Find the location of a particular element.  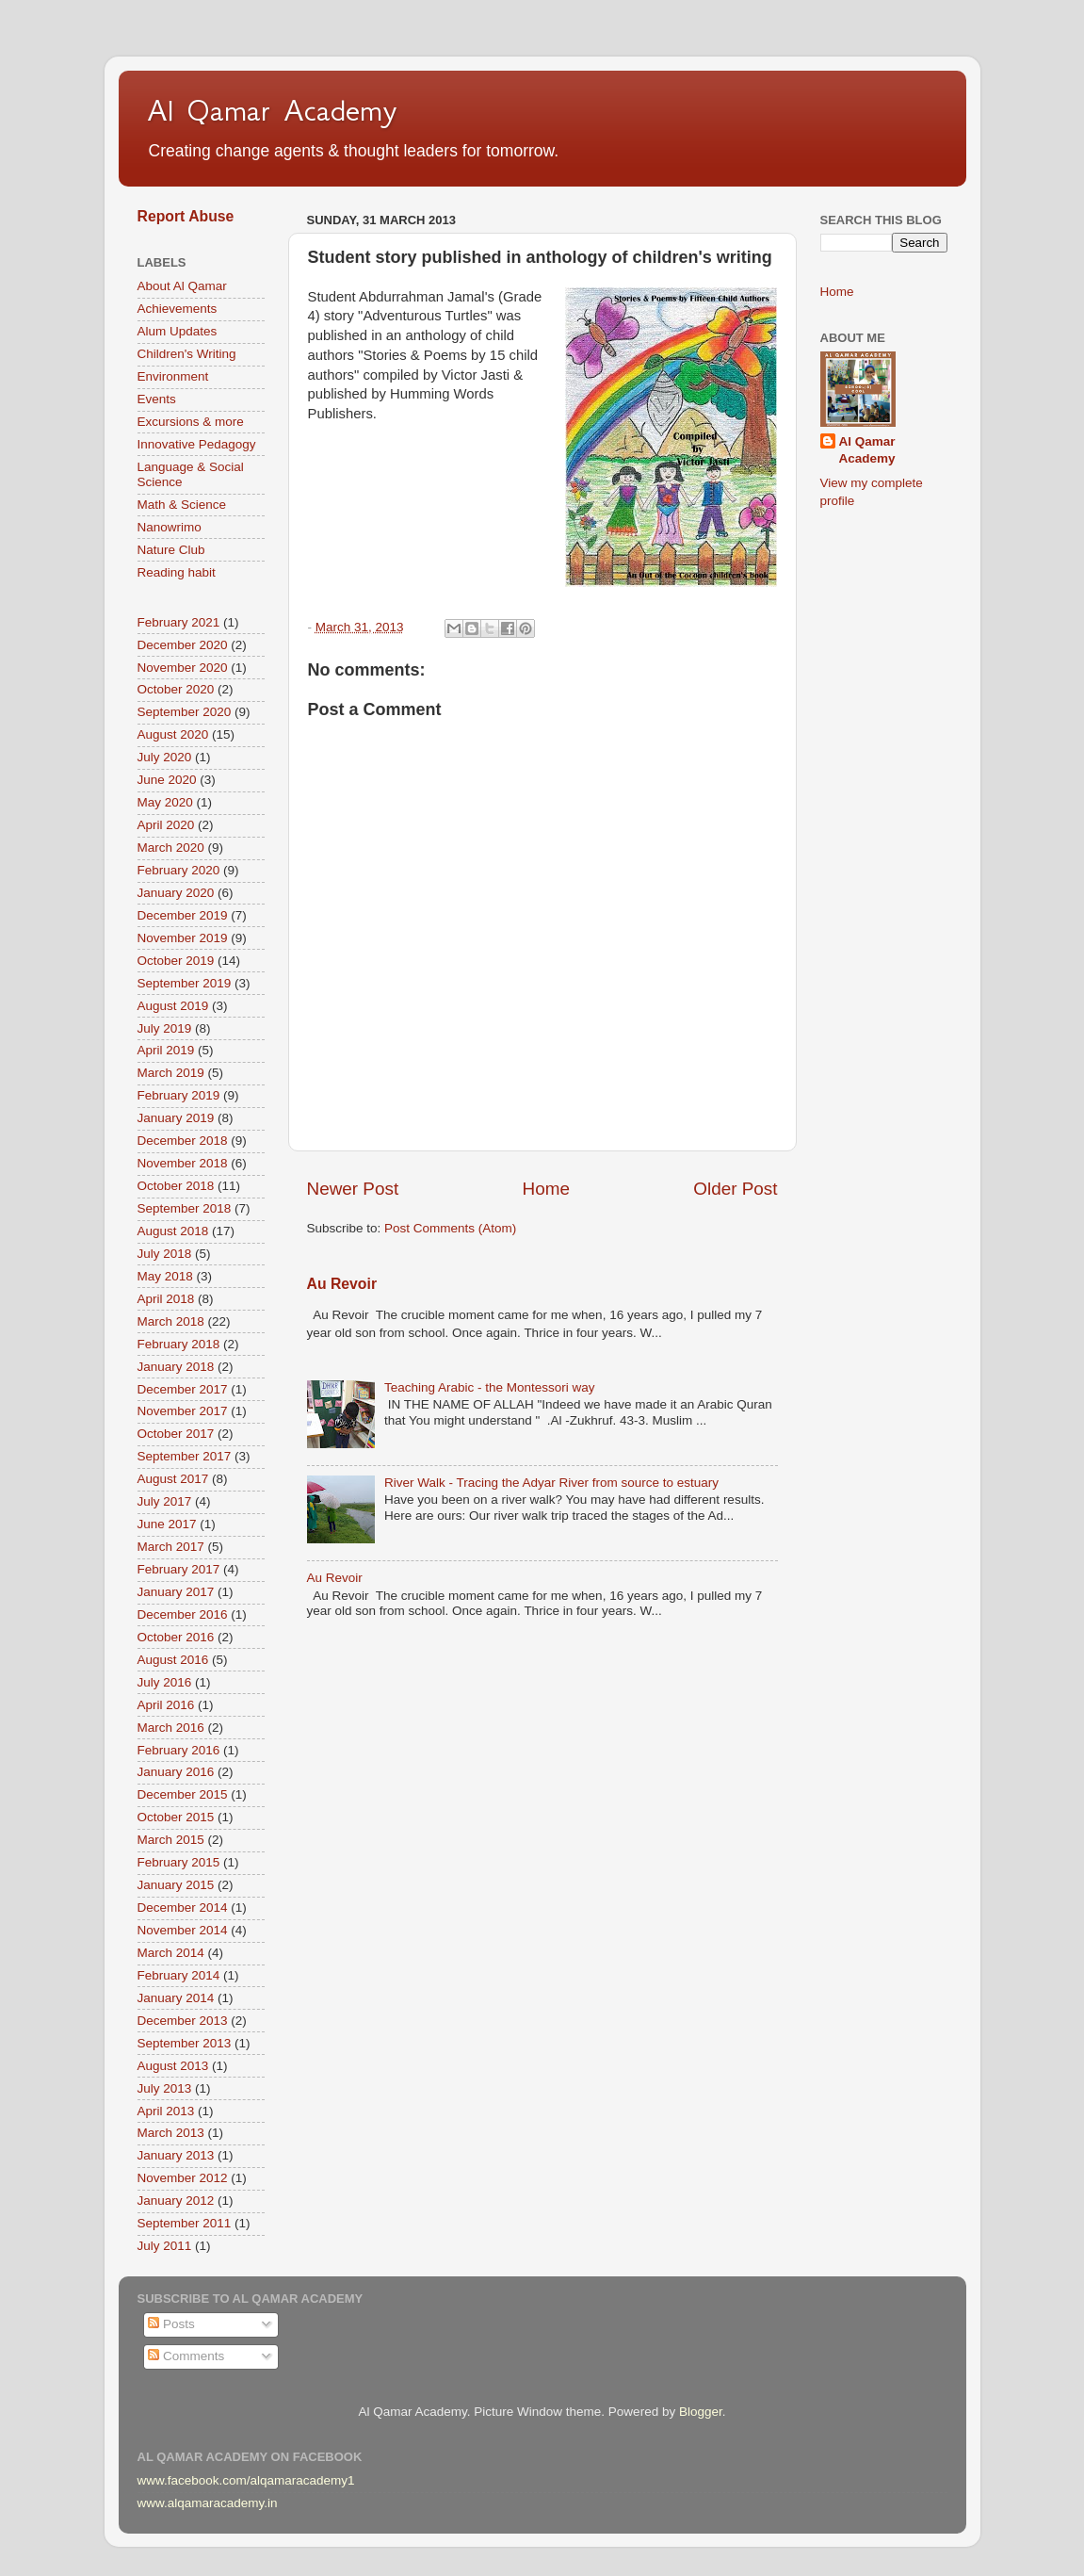

August 2016 is located at coordinates (173, 1660).